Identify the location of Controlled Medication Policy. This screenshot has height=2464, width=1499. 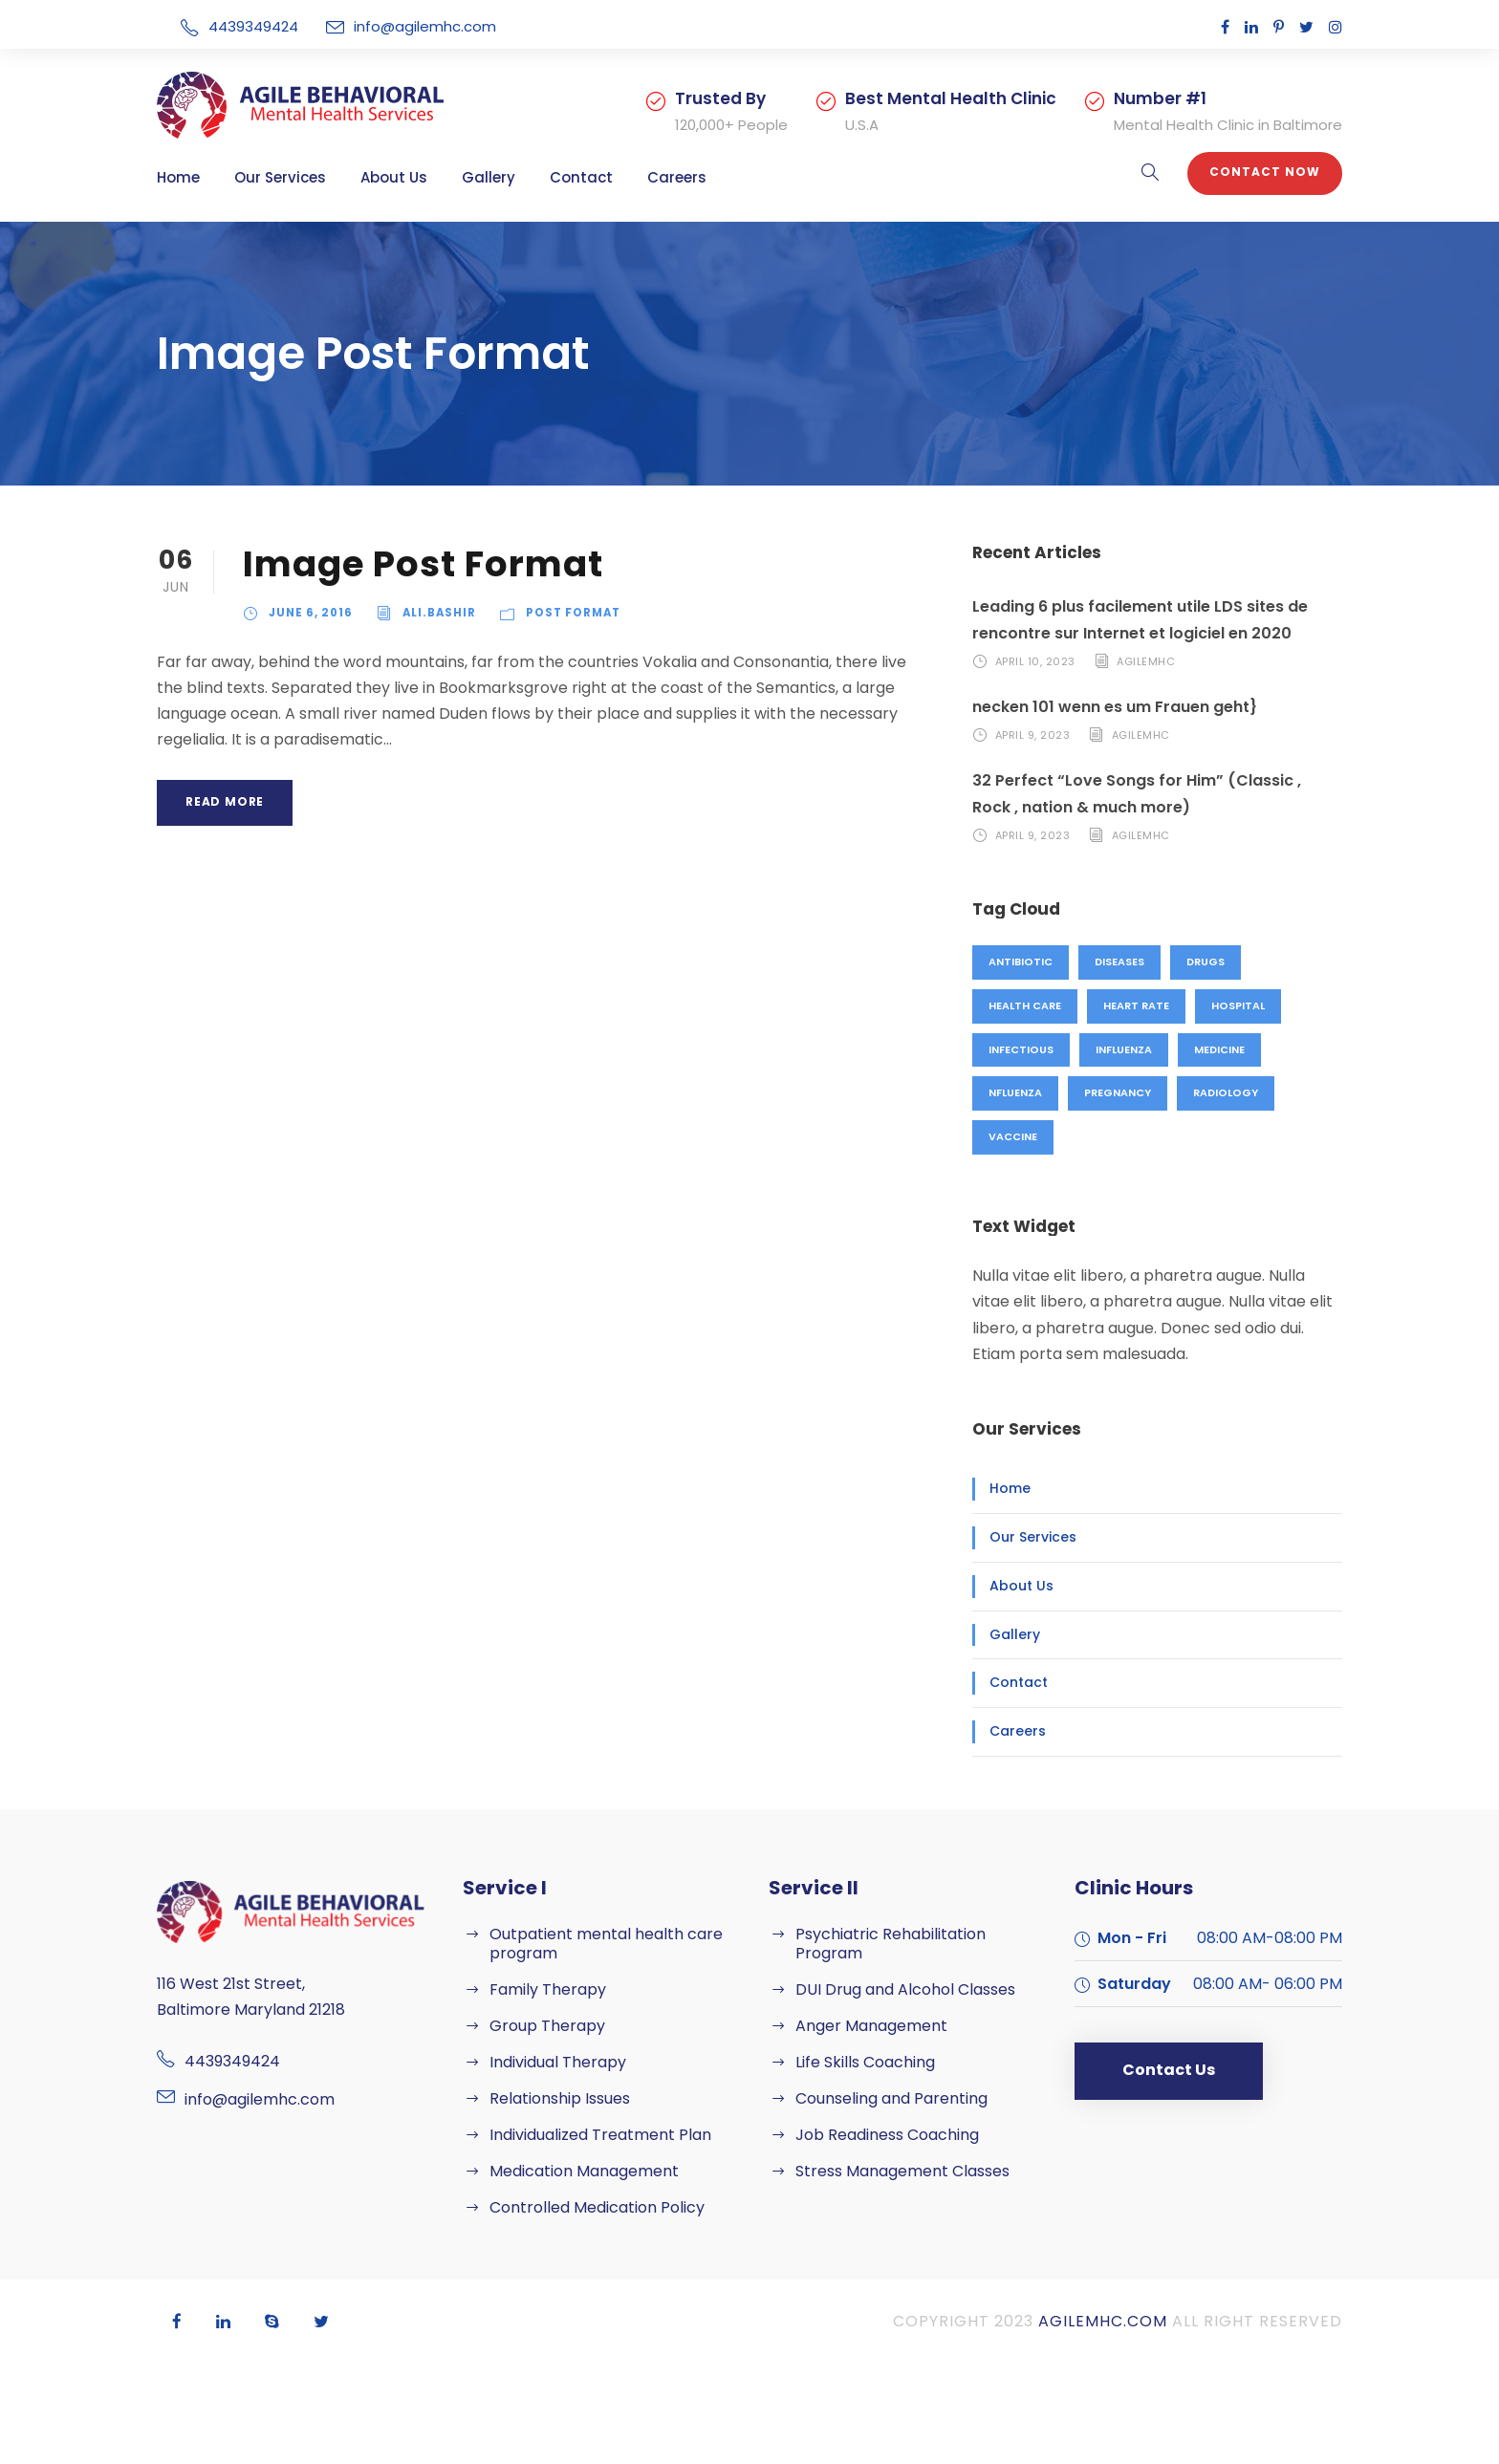
(597, 2207).